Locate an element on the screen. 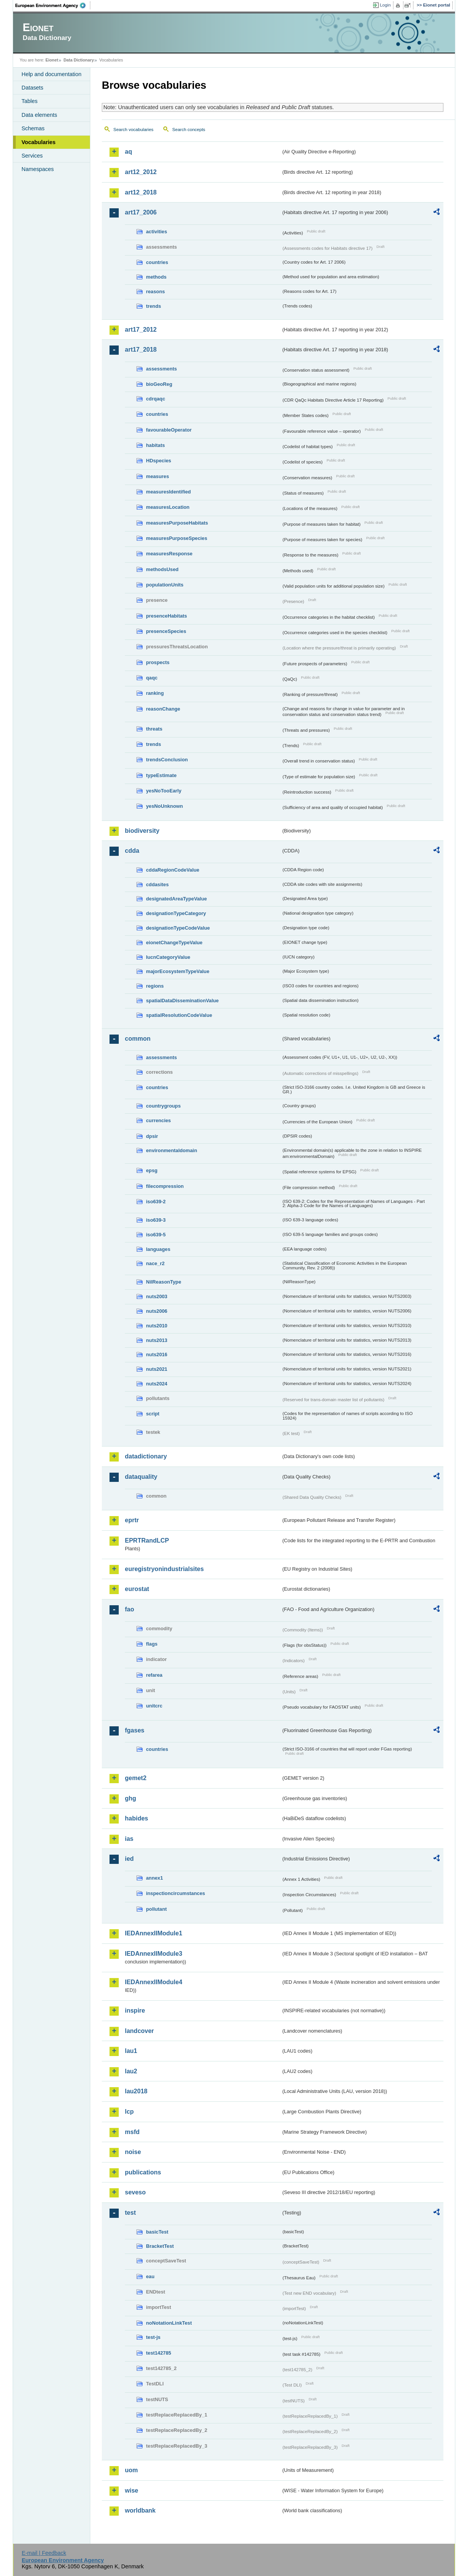 The width and height of the screenshot is (468, 2576). nuts2021 is located at coordinates (156, 1369).